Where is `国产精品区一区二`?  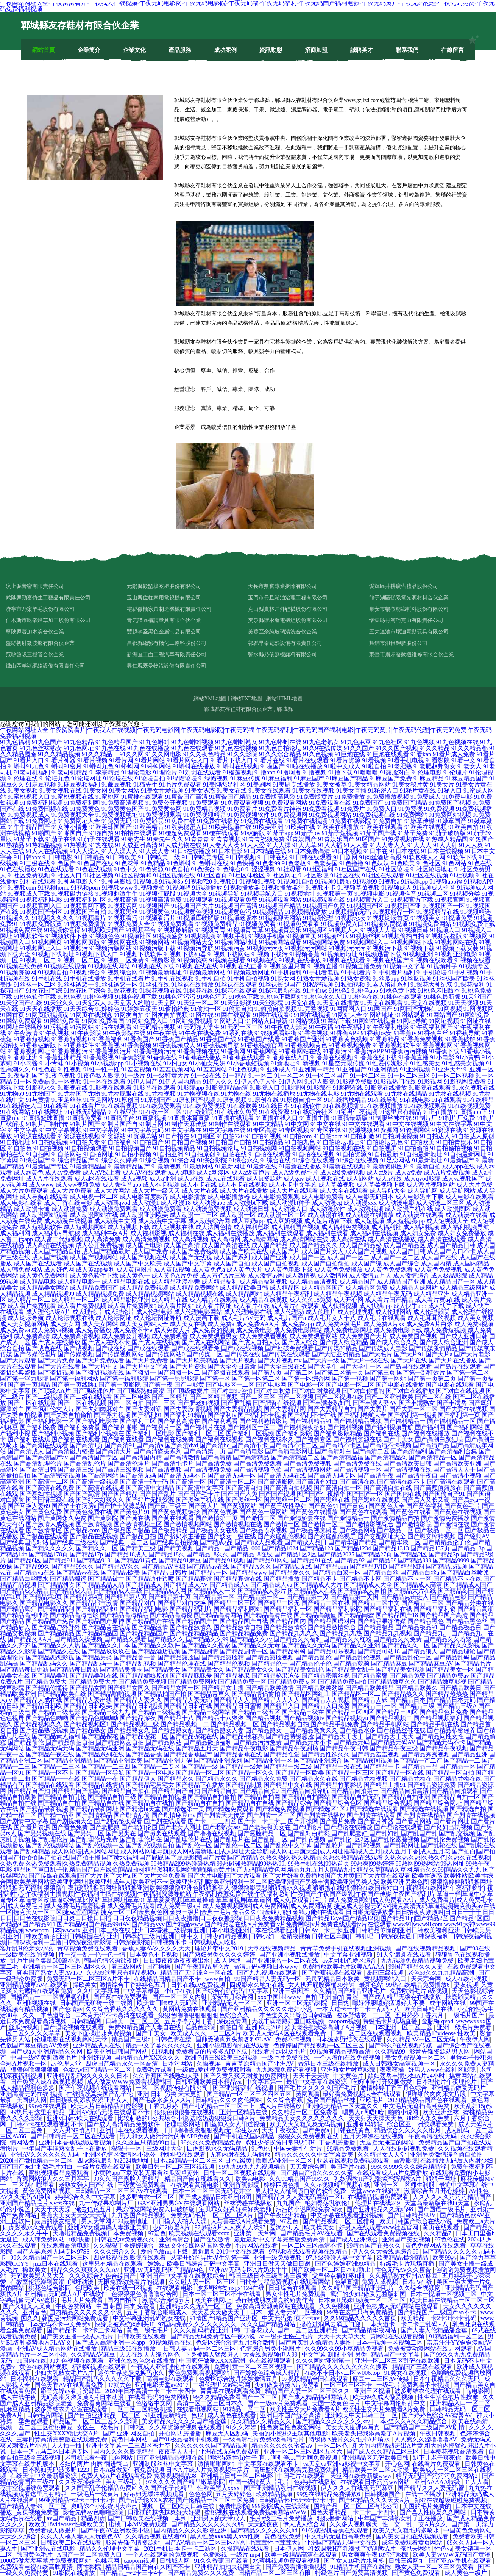
国产精品区一区二 is located at coordinates (356, 1694).